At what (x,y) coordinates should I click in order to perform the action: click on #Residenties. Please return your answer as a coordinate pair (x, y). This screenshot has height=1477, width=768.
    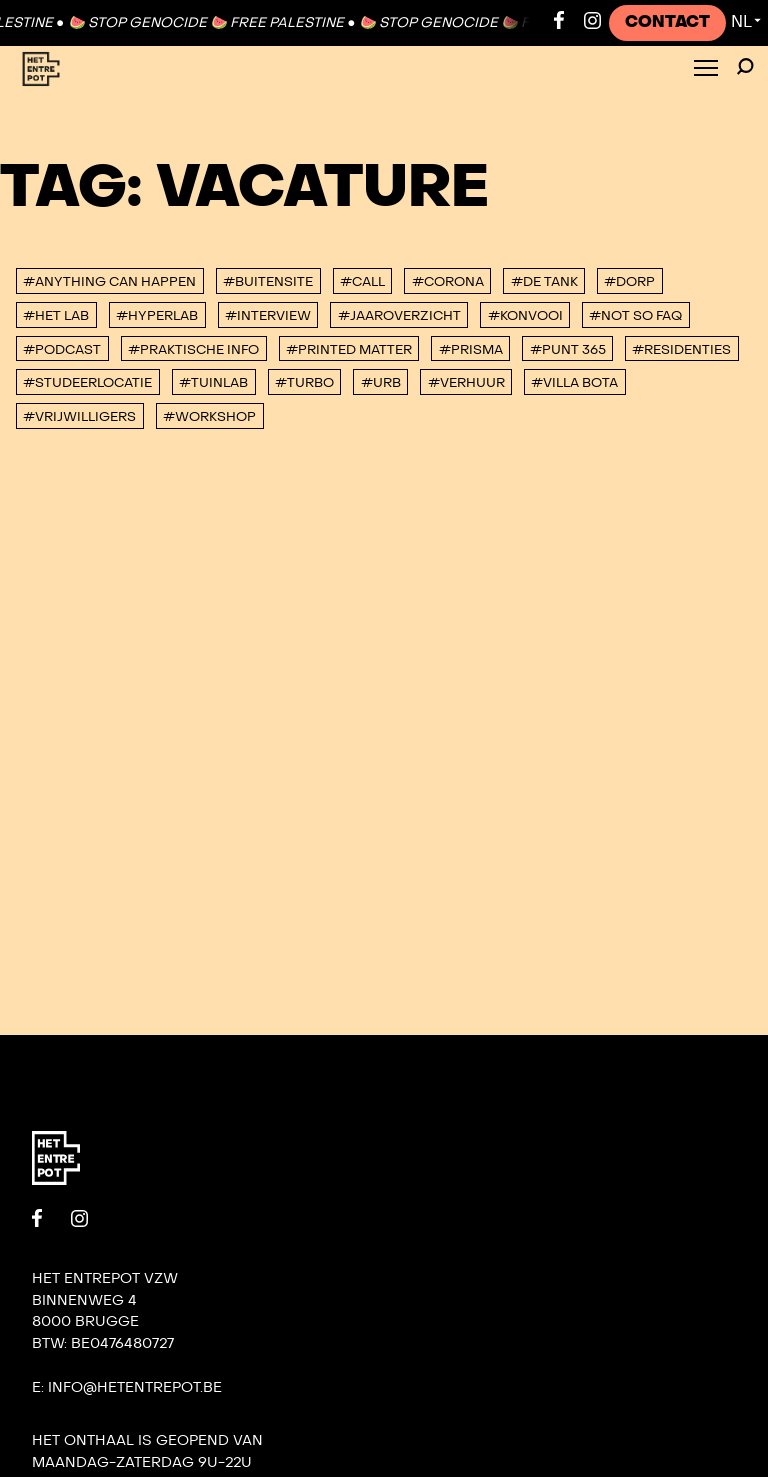
    Looking at the image, I should click on (681, 350).